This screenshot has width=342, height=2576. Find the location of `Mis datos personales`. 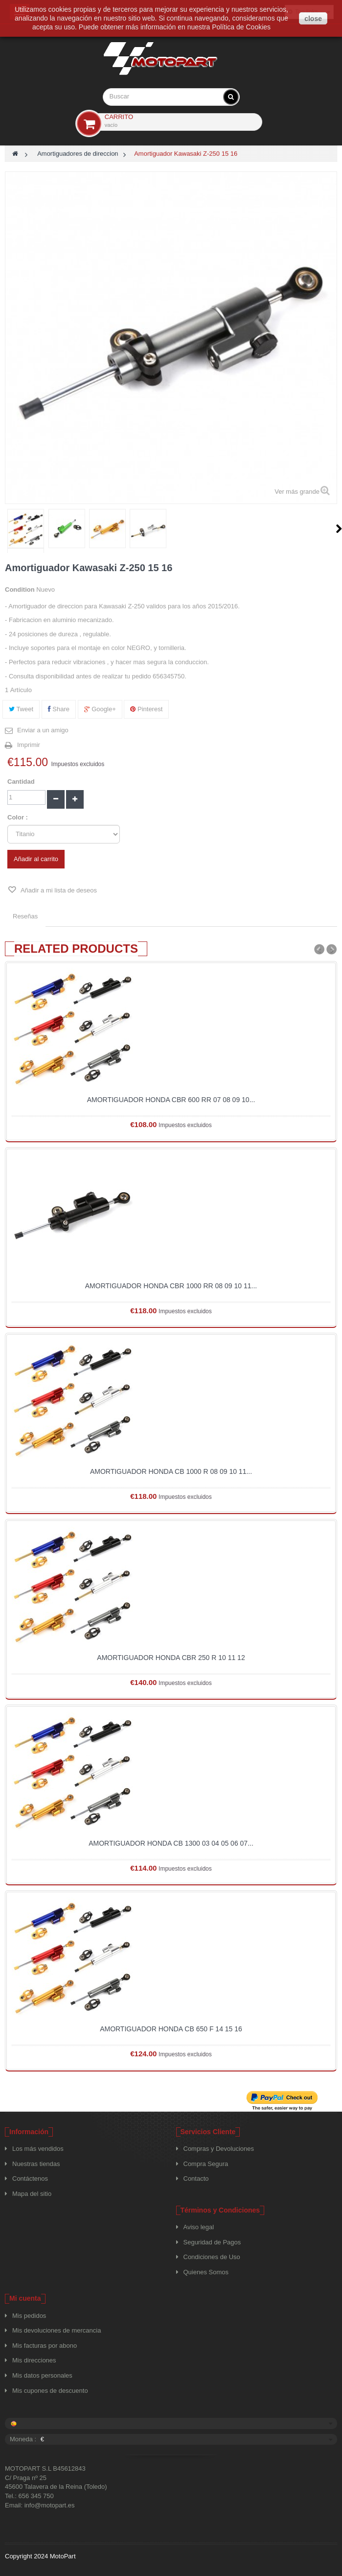

Mis datos personales is located at coordinates (42, 2375).